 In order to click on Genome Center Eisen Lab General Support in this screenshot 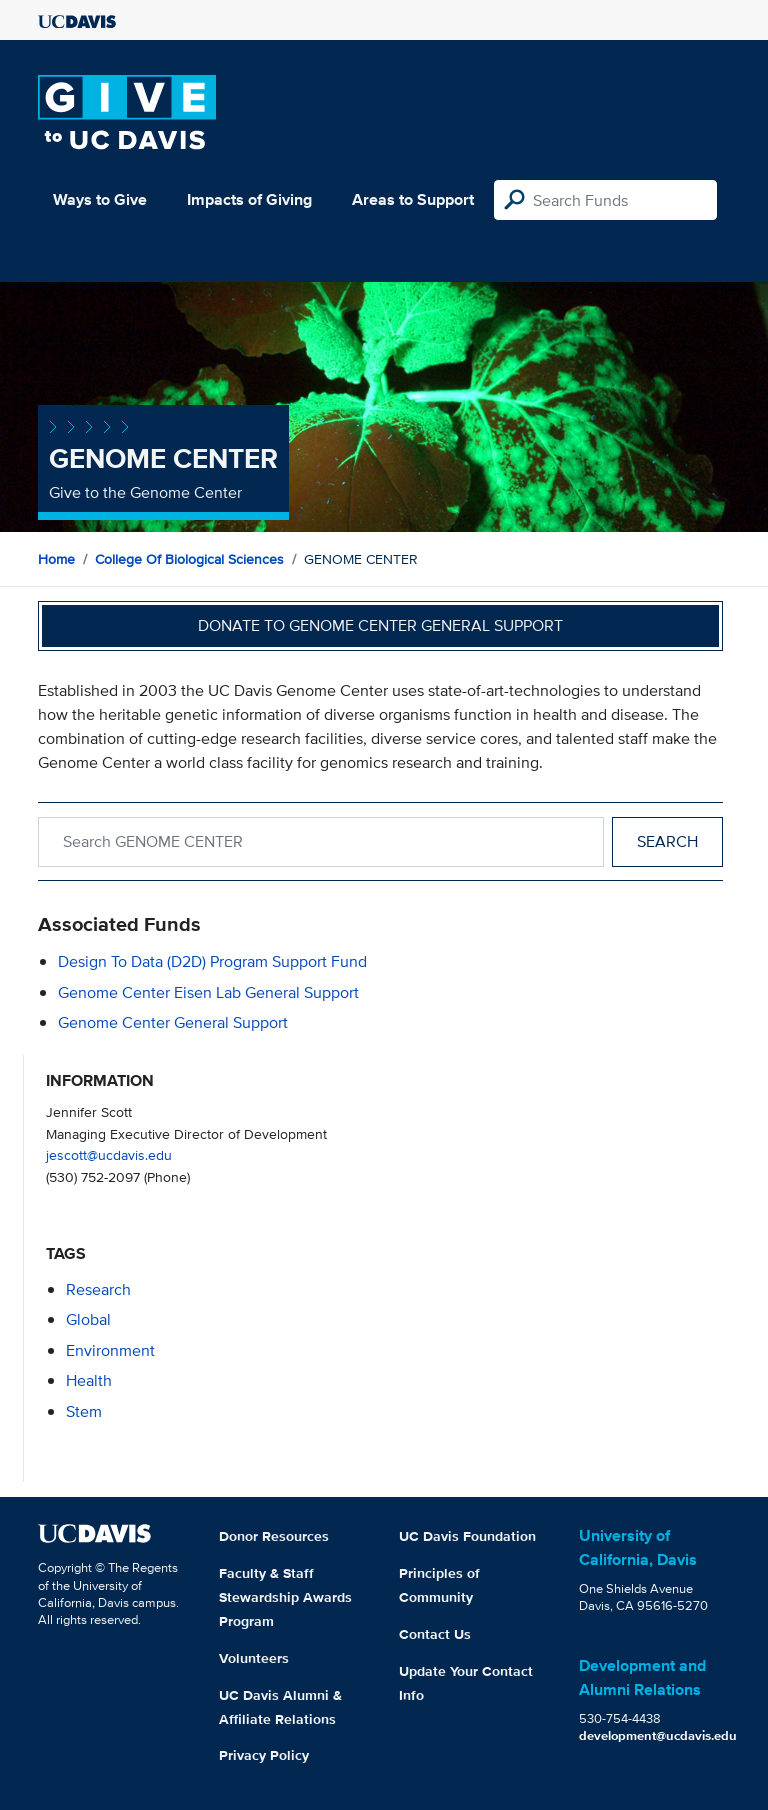, I will do `click(208, 992)`.